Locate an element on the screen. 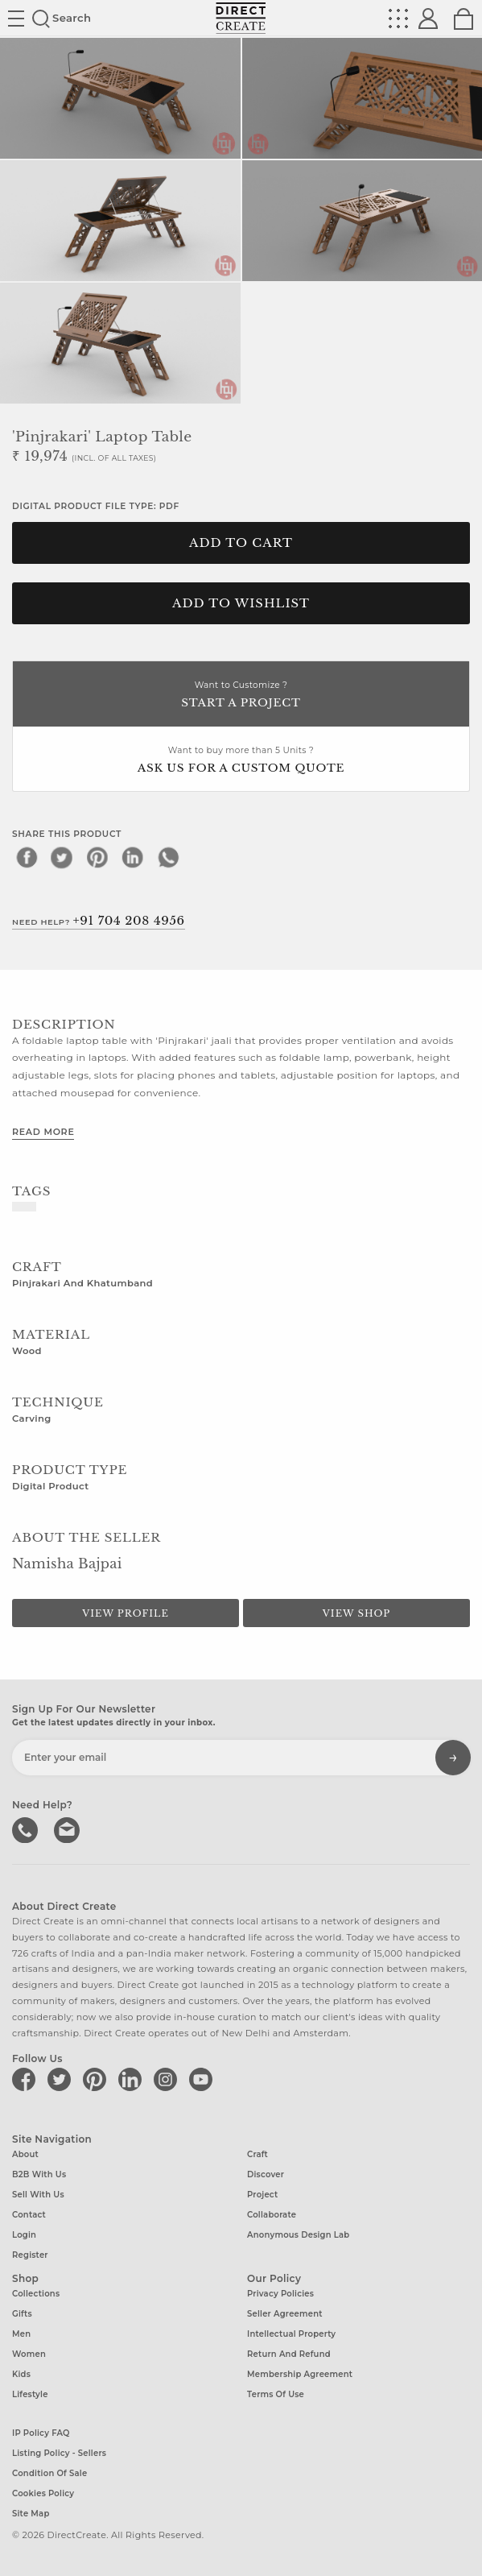 Image resolution: width=482 pixels, height=2576 pixels. Write to us is located at coordinates (68, 1828).